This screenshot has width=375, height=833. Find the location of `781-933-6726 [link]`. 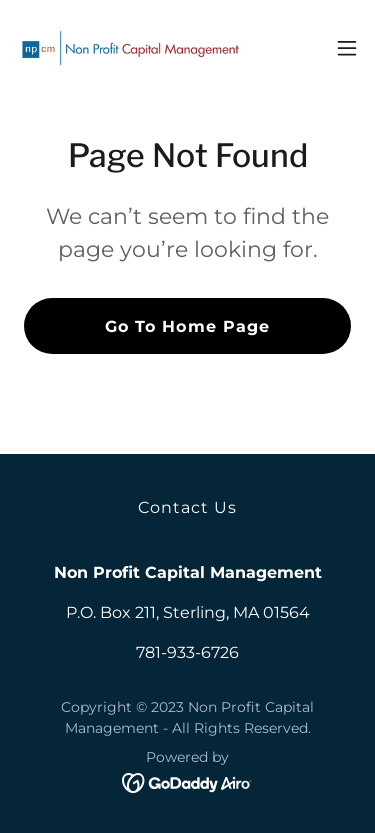

781-933-6726 [link] is located at coordinates (187, 652).